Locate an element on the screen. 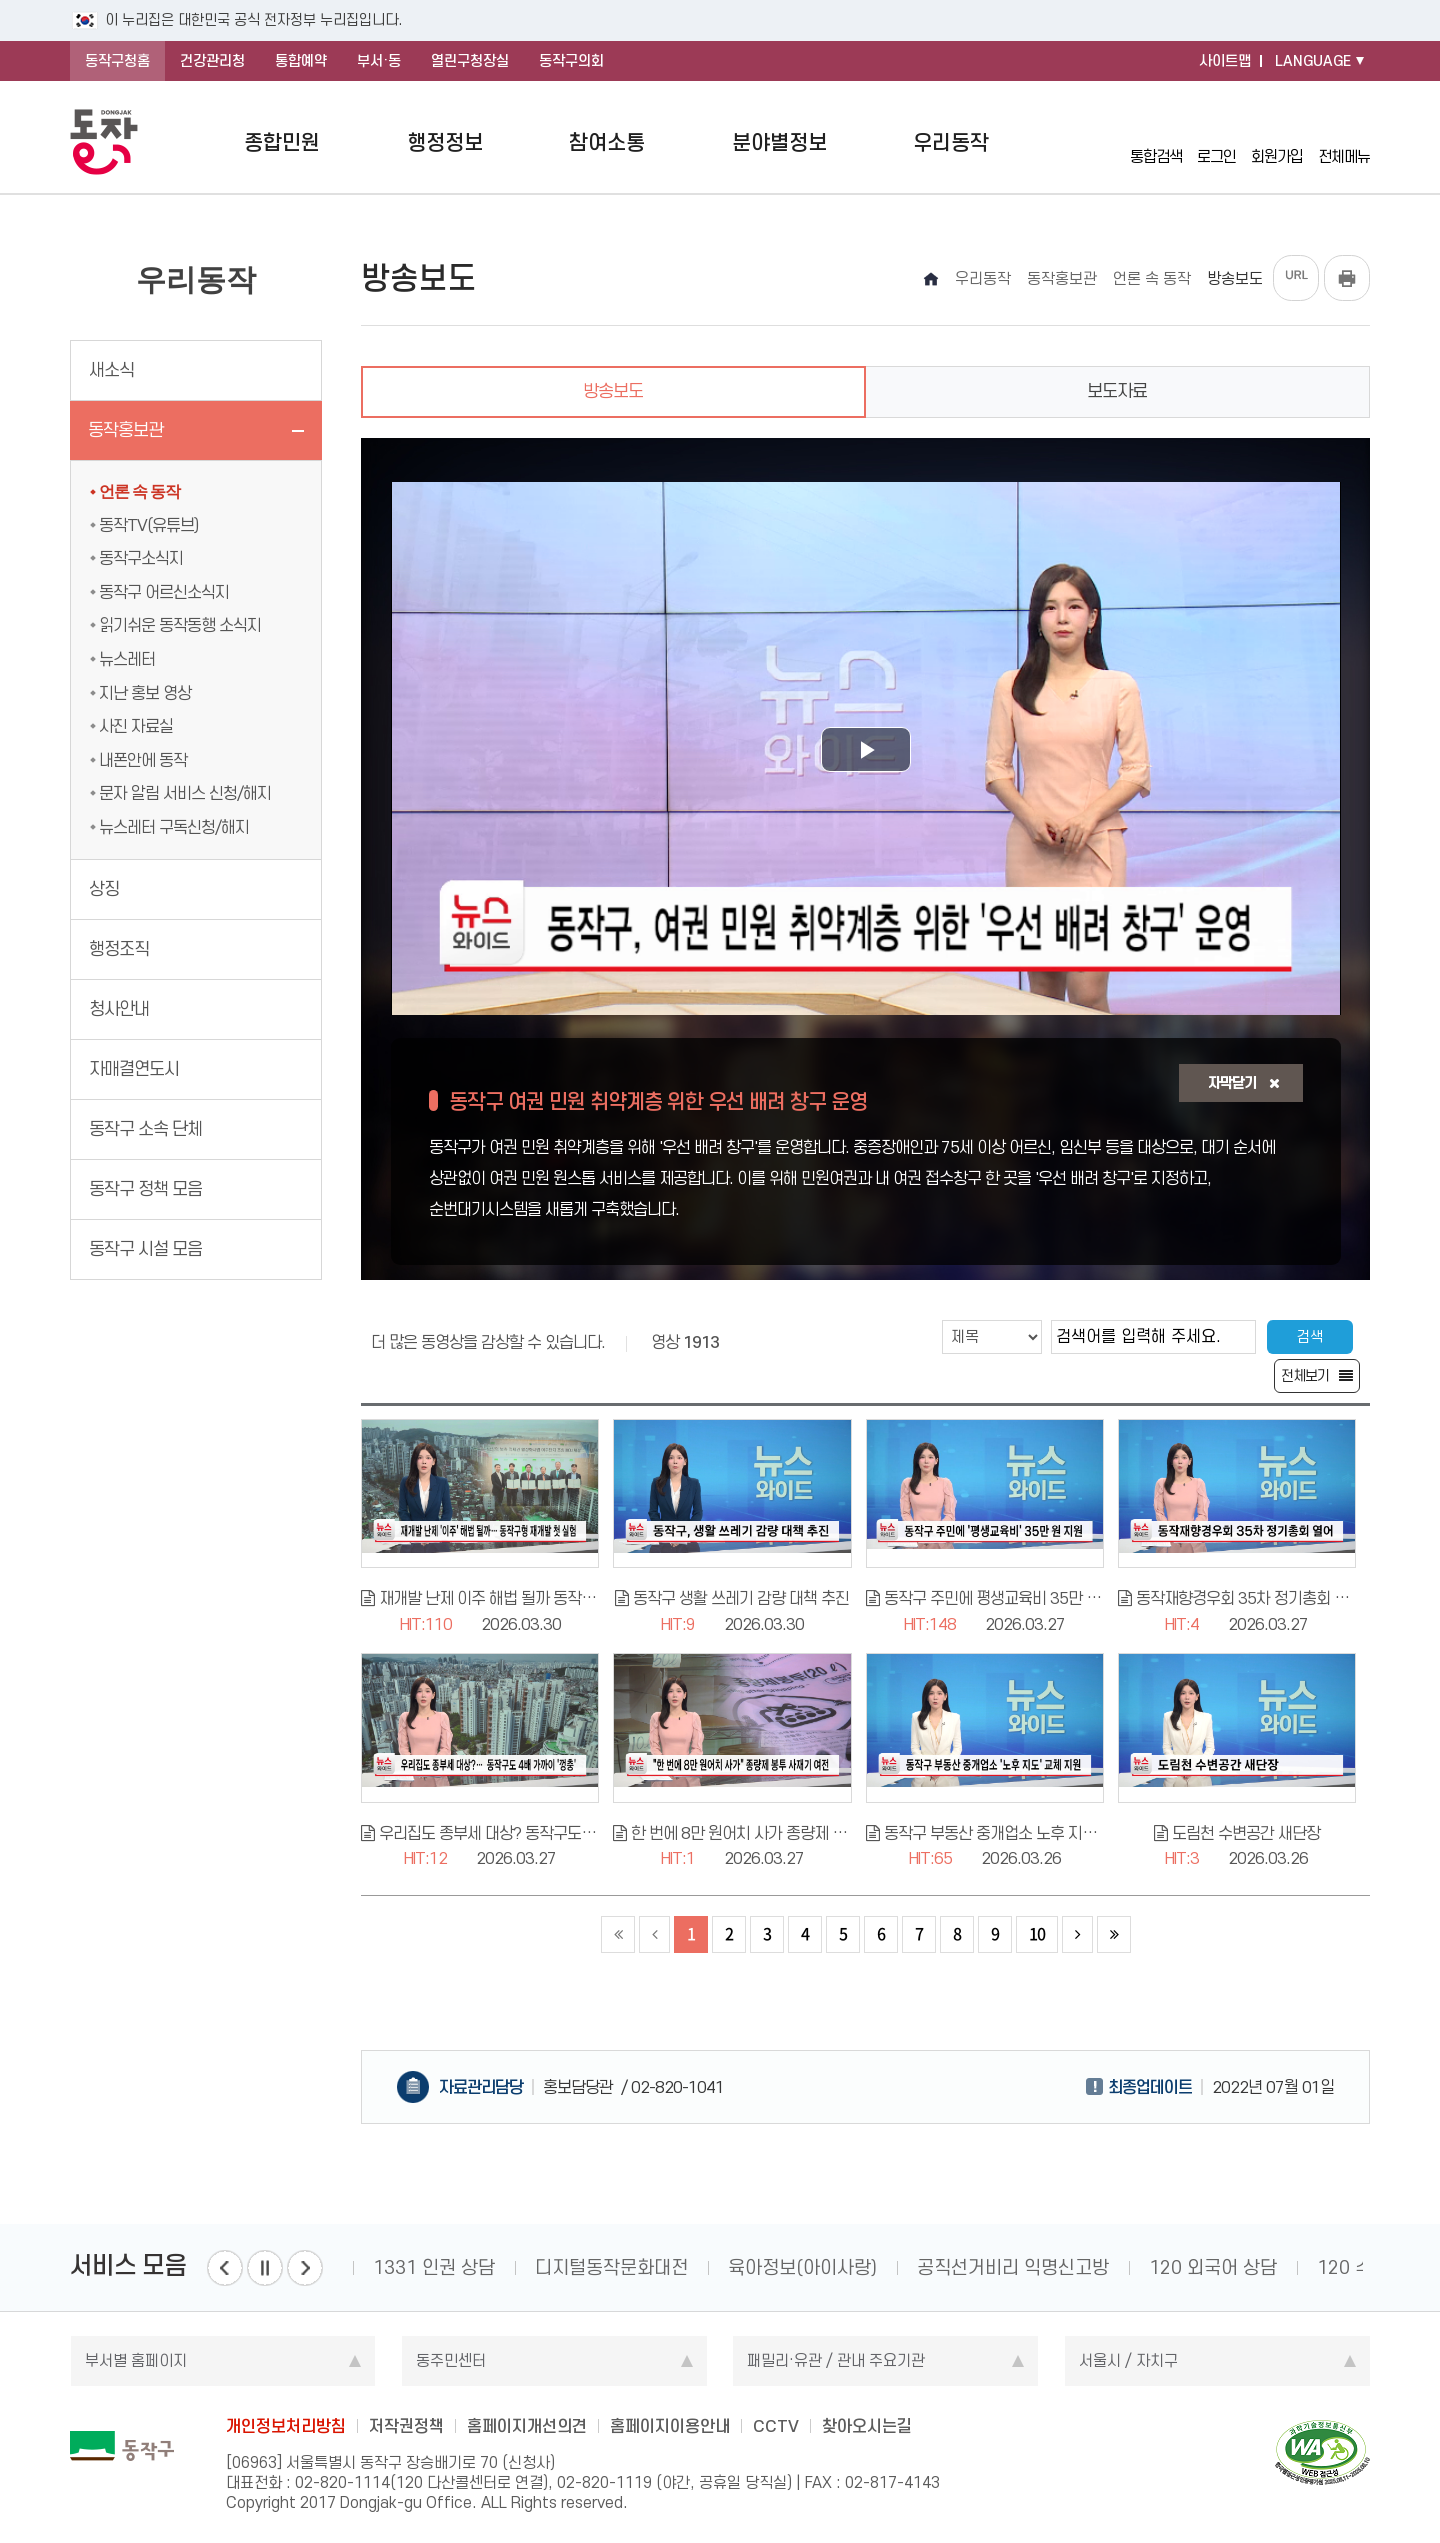 The height and width of the screenshot is (2543, 1440). 사진 자료실 is located at coordinates (136, 726).